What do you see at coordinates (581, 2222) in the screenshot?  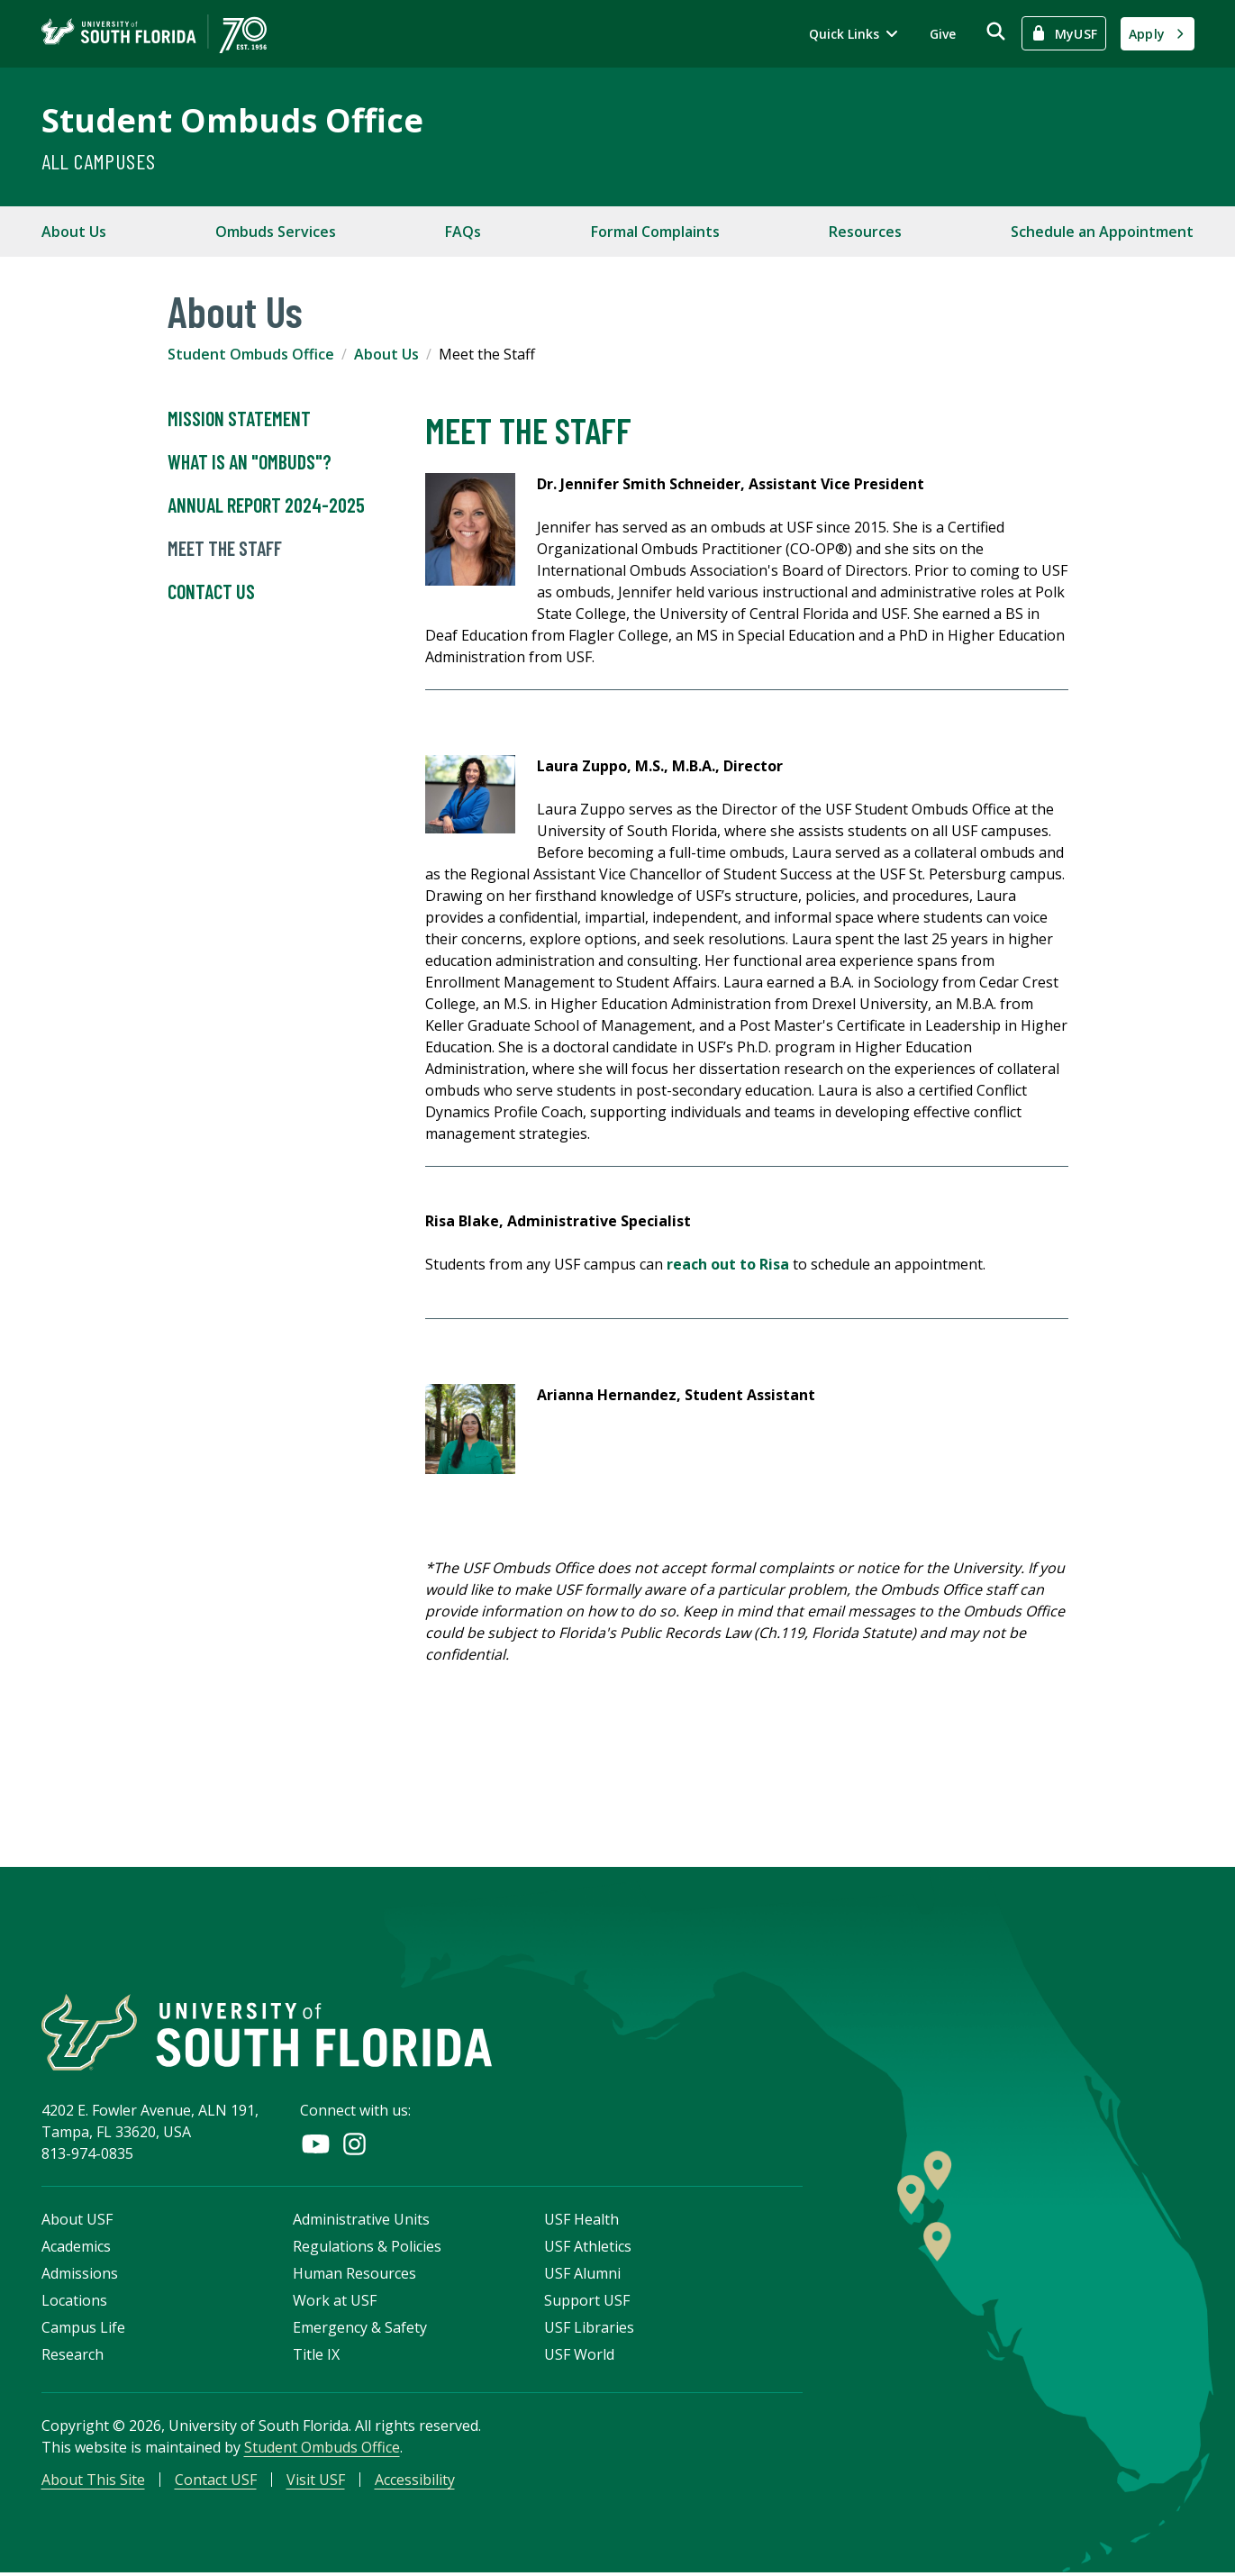 I see `USF Health` at bounding box center [581, 2222].